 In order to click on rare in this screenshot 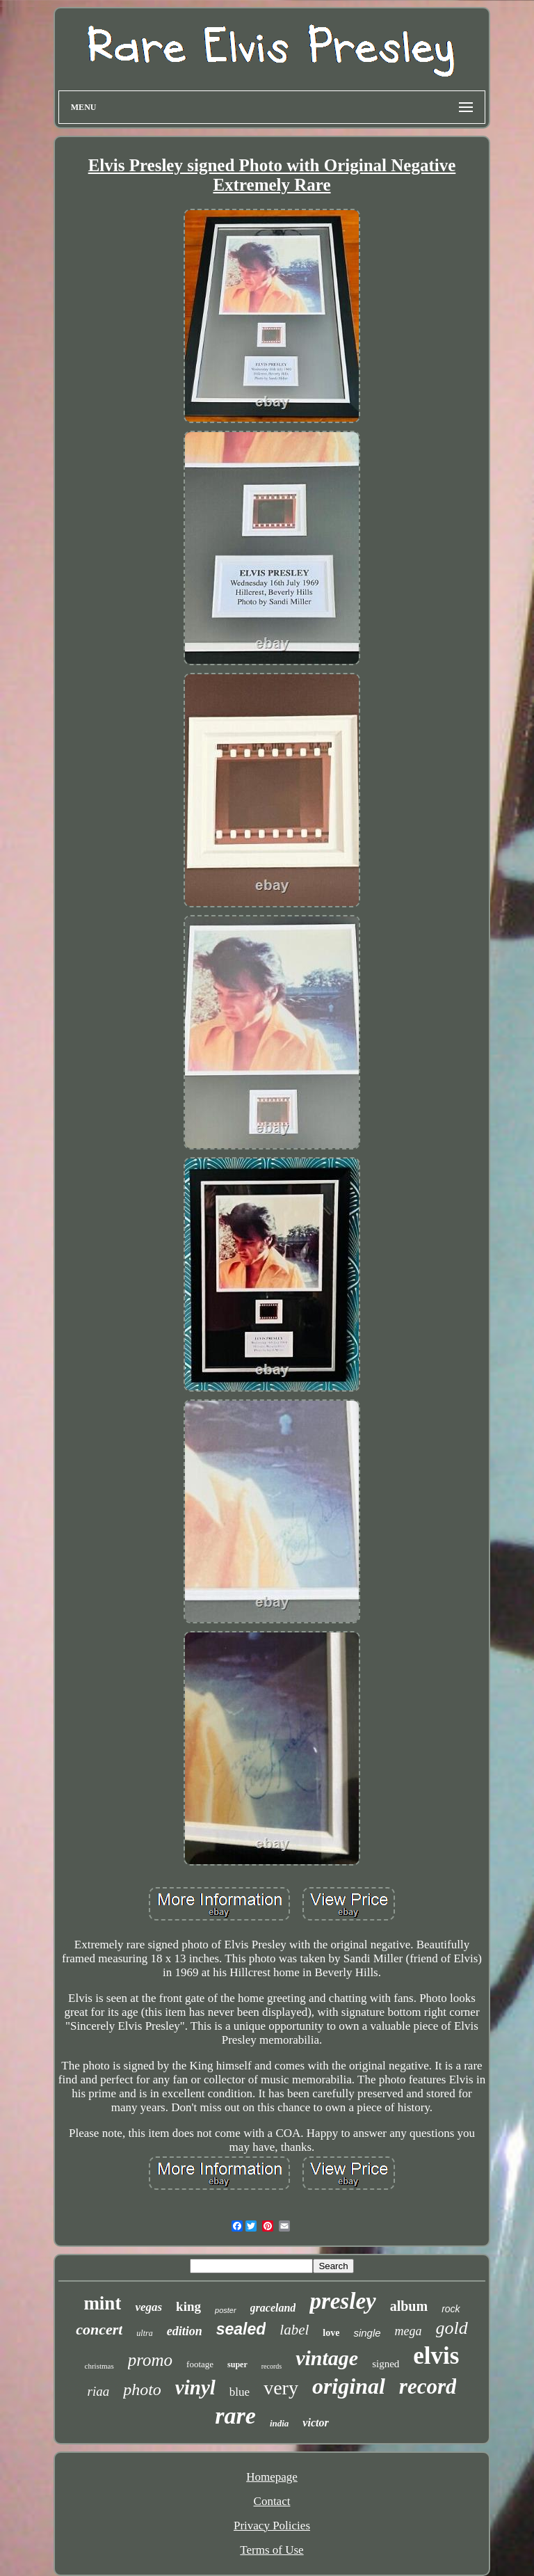, I will do `click(235, 2415)`.